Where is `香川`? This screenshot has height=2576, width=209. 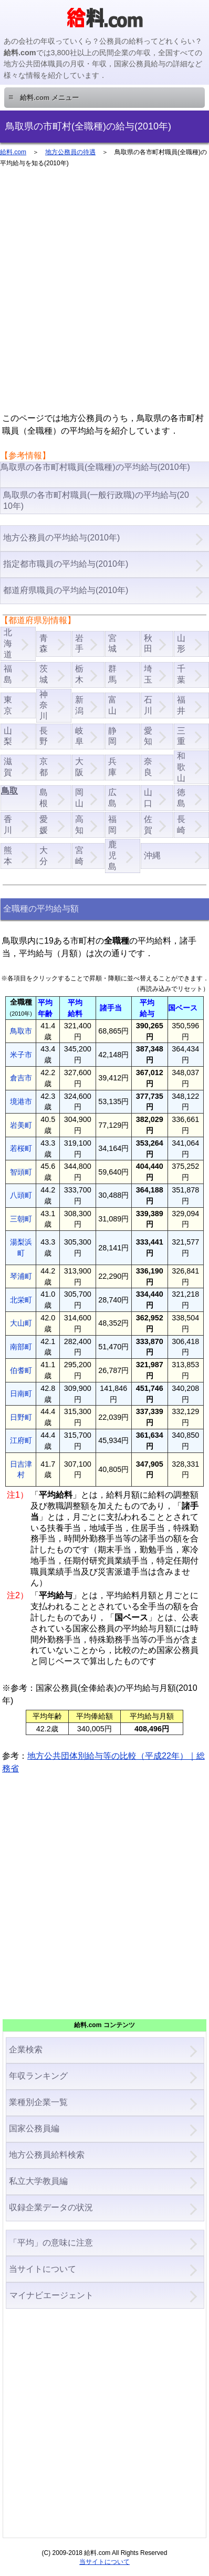
香川 is located at coordinates (8, 825).